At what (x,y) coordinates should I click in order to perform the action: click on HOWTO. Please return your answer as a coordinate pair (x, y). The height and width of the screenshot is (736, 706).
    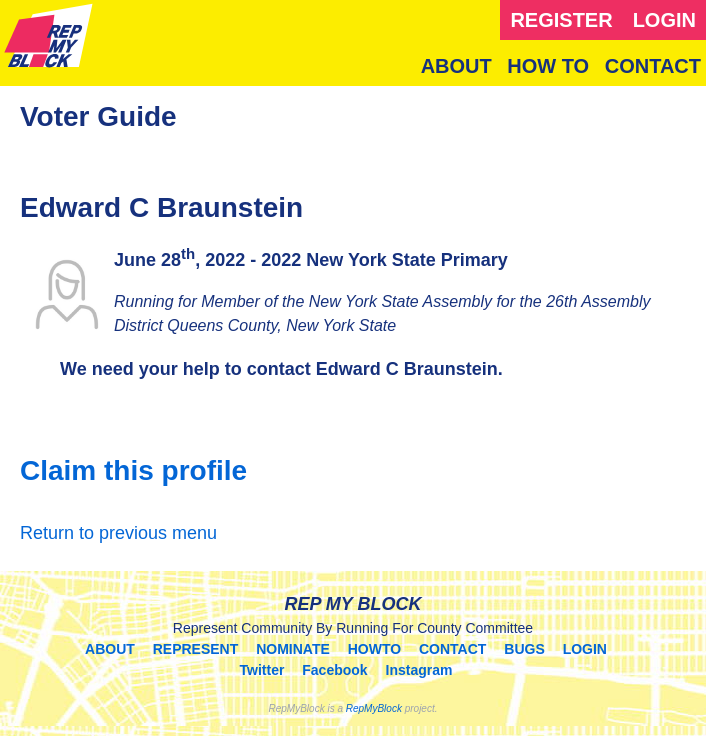
    Looking at the image, I should click on (374, 649).